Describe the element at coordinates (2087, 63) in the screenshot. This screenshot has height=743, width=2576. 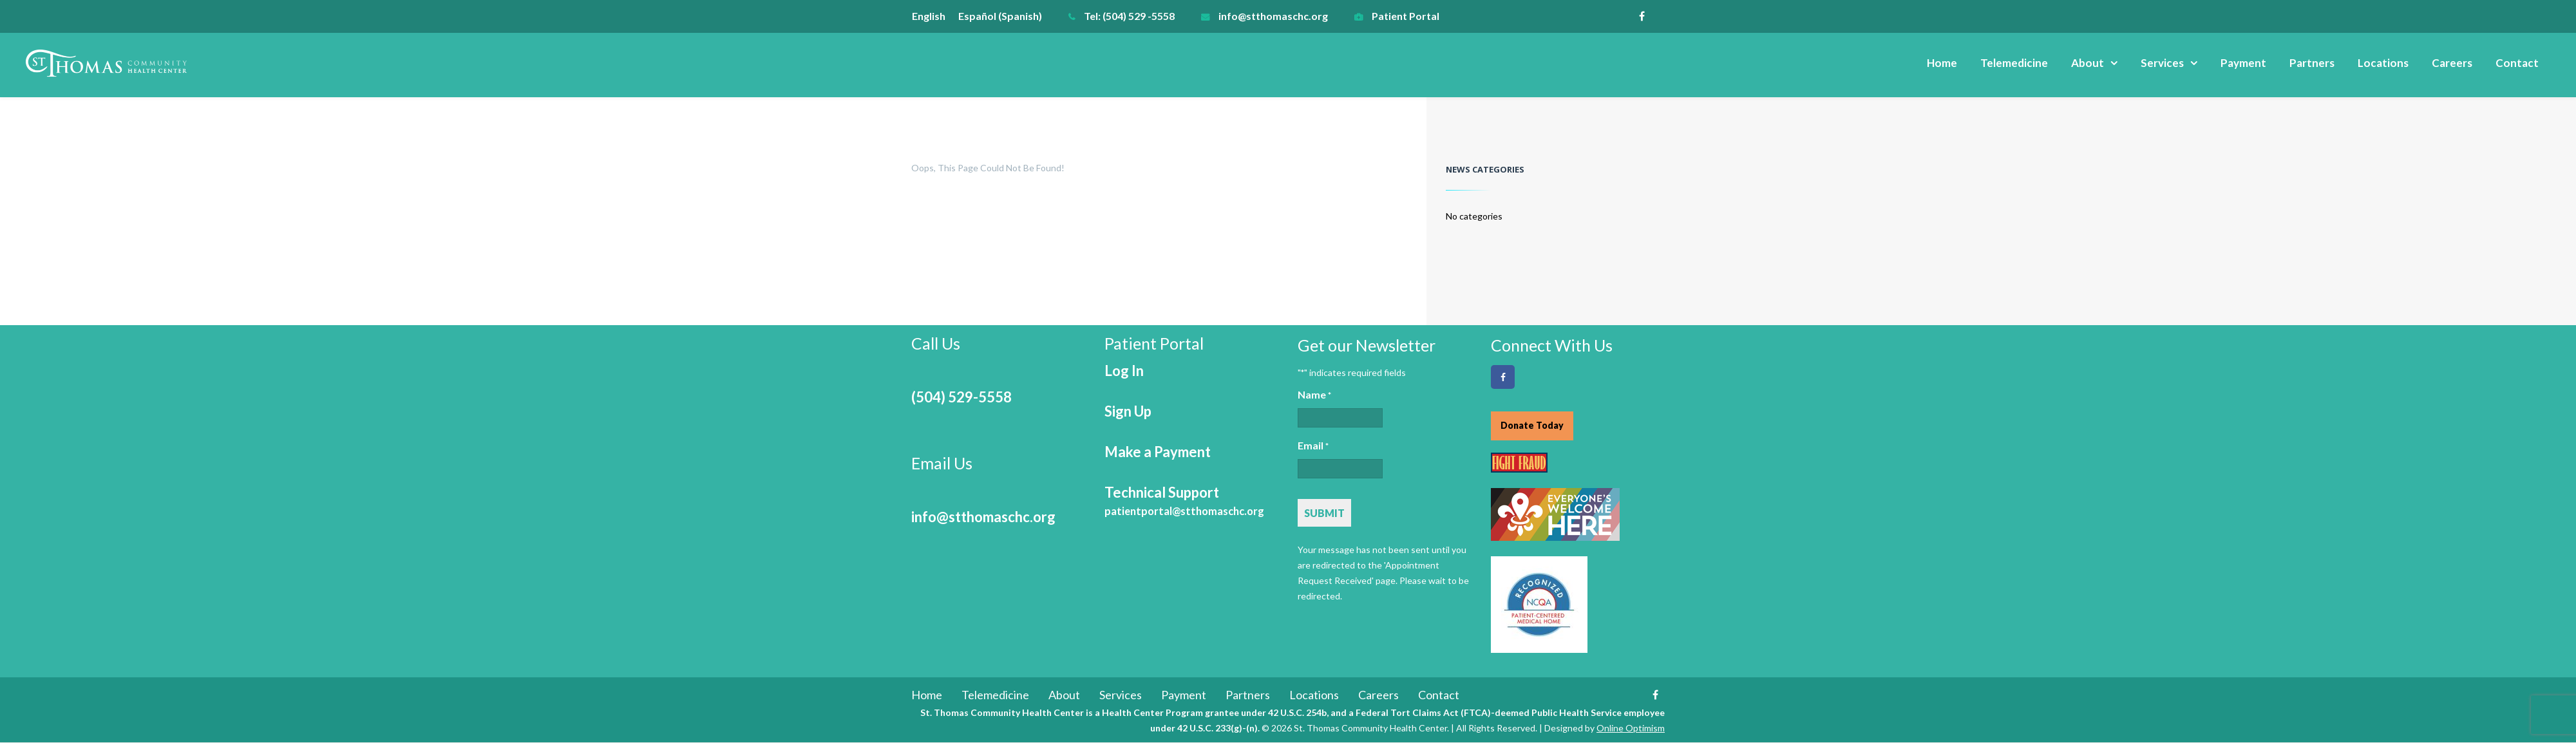
I see `About` at that location.